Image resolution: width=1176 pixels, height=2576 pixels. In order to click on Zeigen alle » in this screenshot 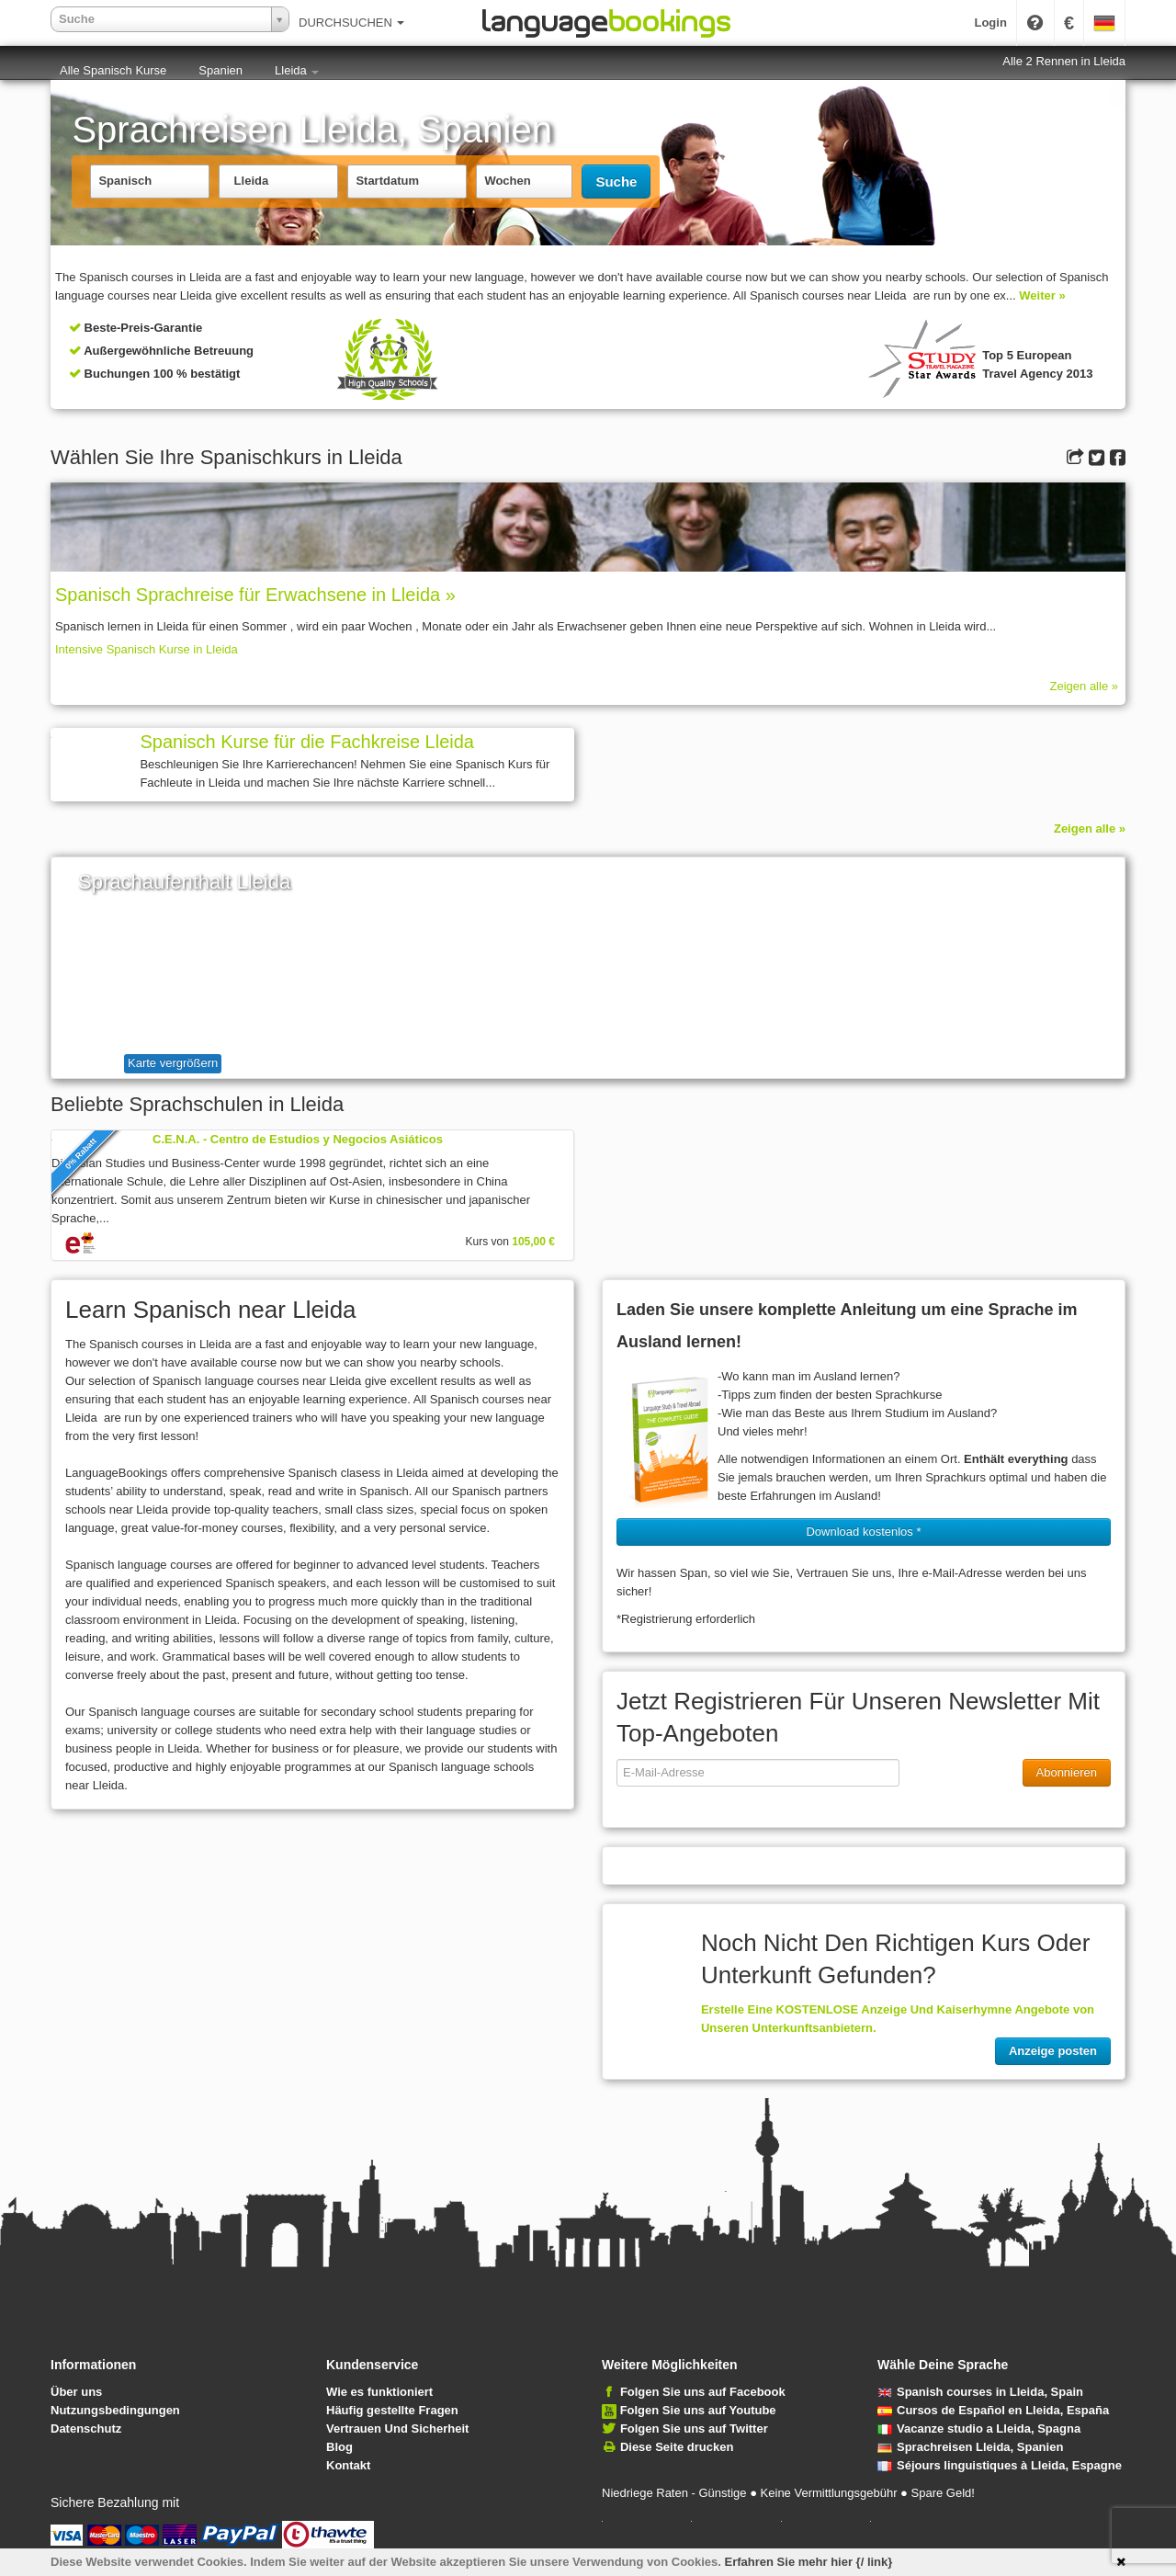, I will do `click(1084, 686)`.